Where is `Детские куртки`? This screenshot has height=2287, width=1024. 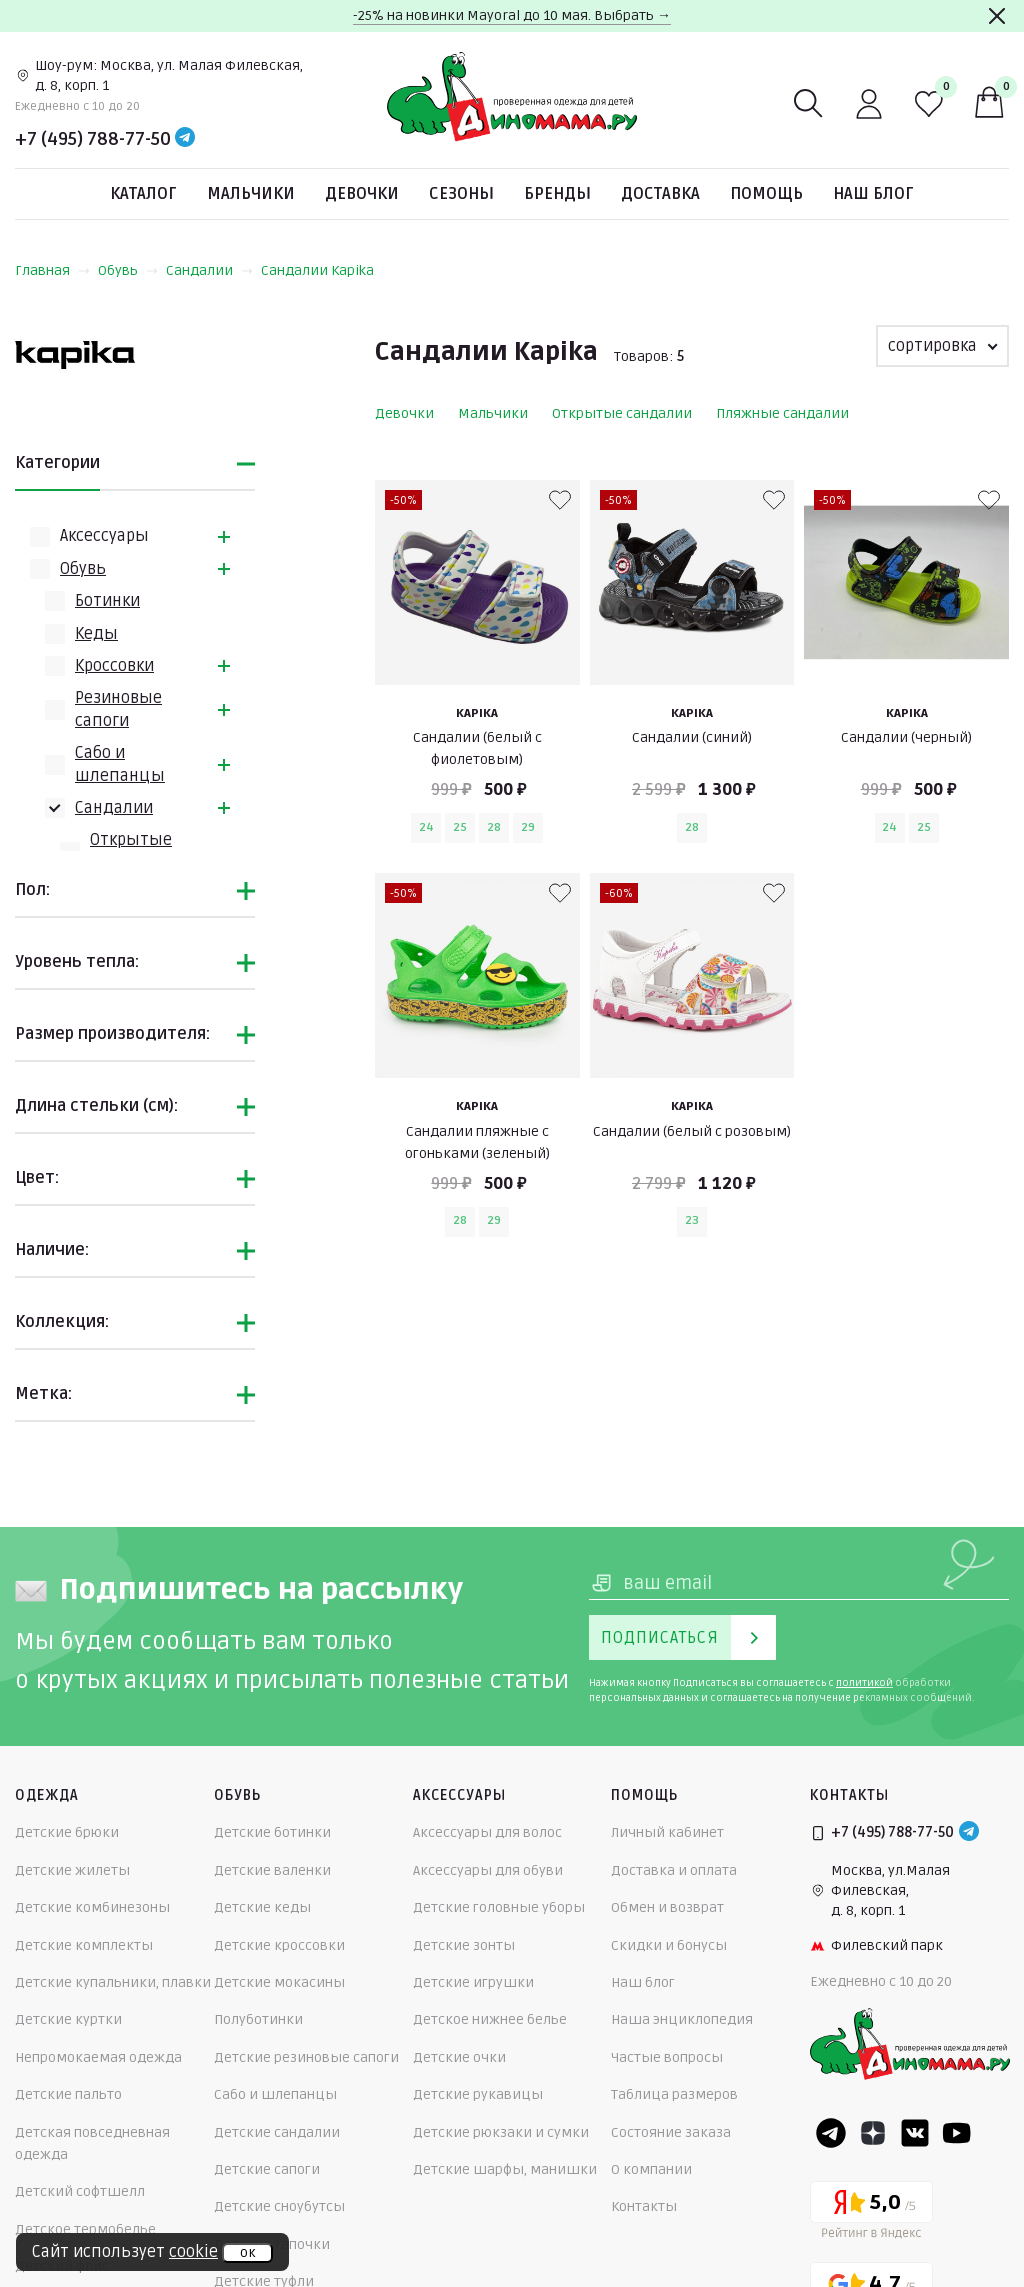
Детские куртки is located at coordinates (68, 2019).